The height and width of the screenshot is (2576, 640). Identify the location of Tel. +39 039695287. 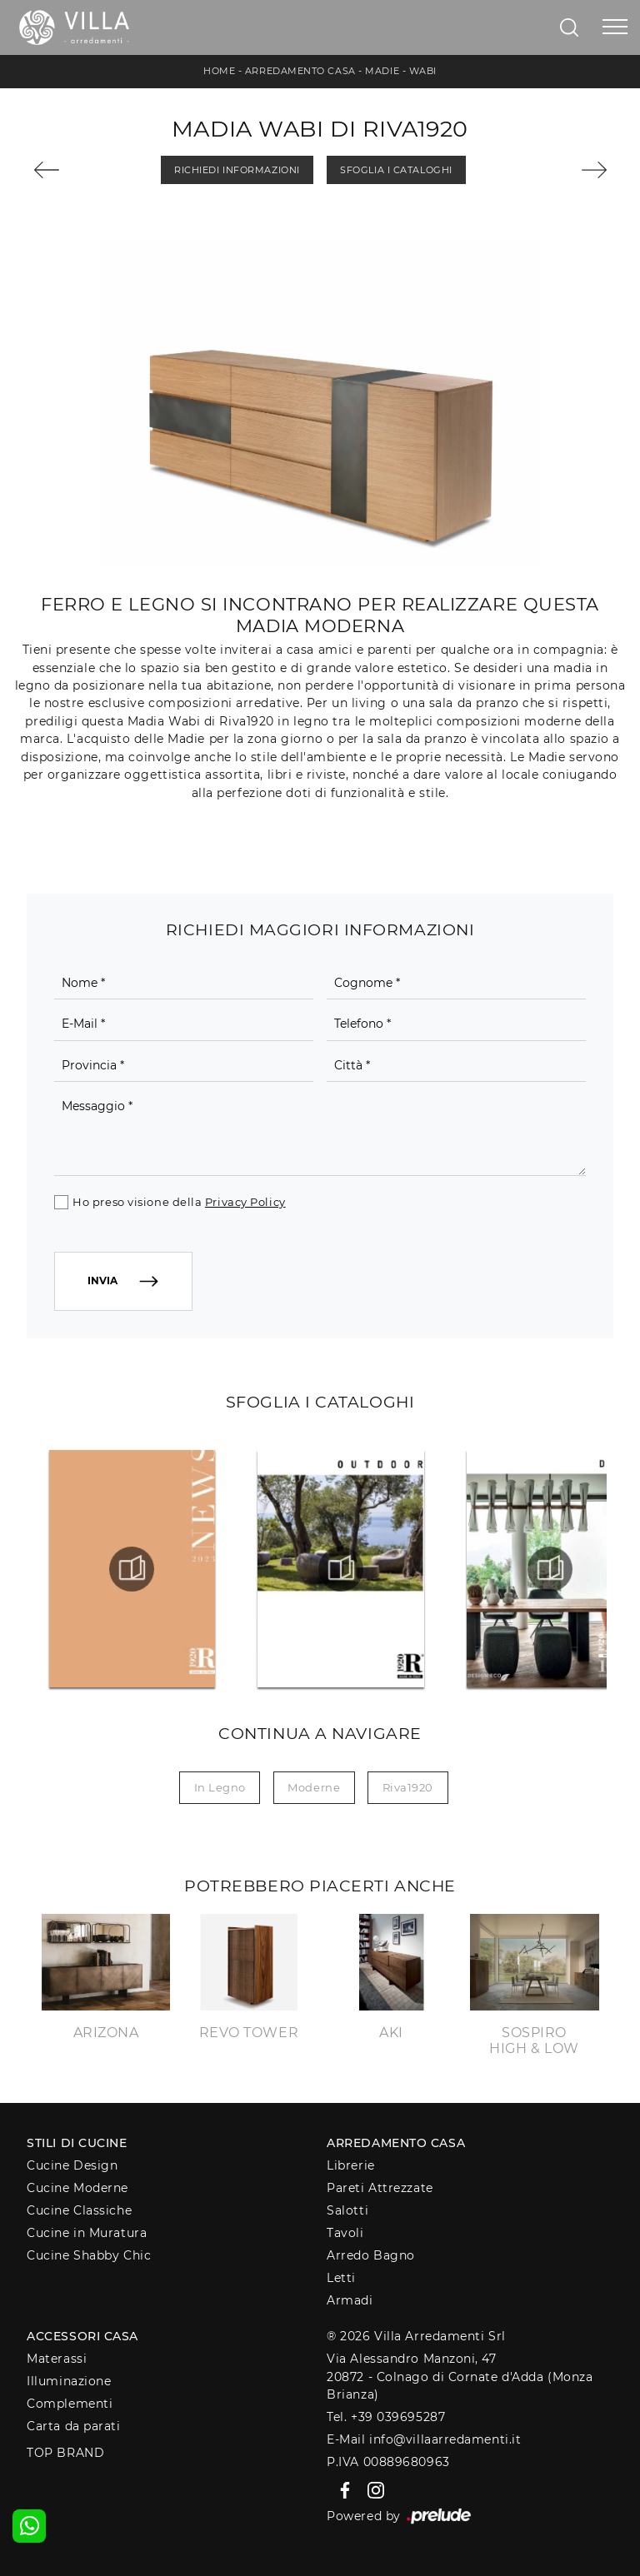
(386, 2416).